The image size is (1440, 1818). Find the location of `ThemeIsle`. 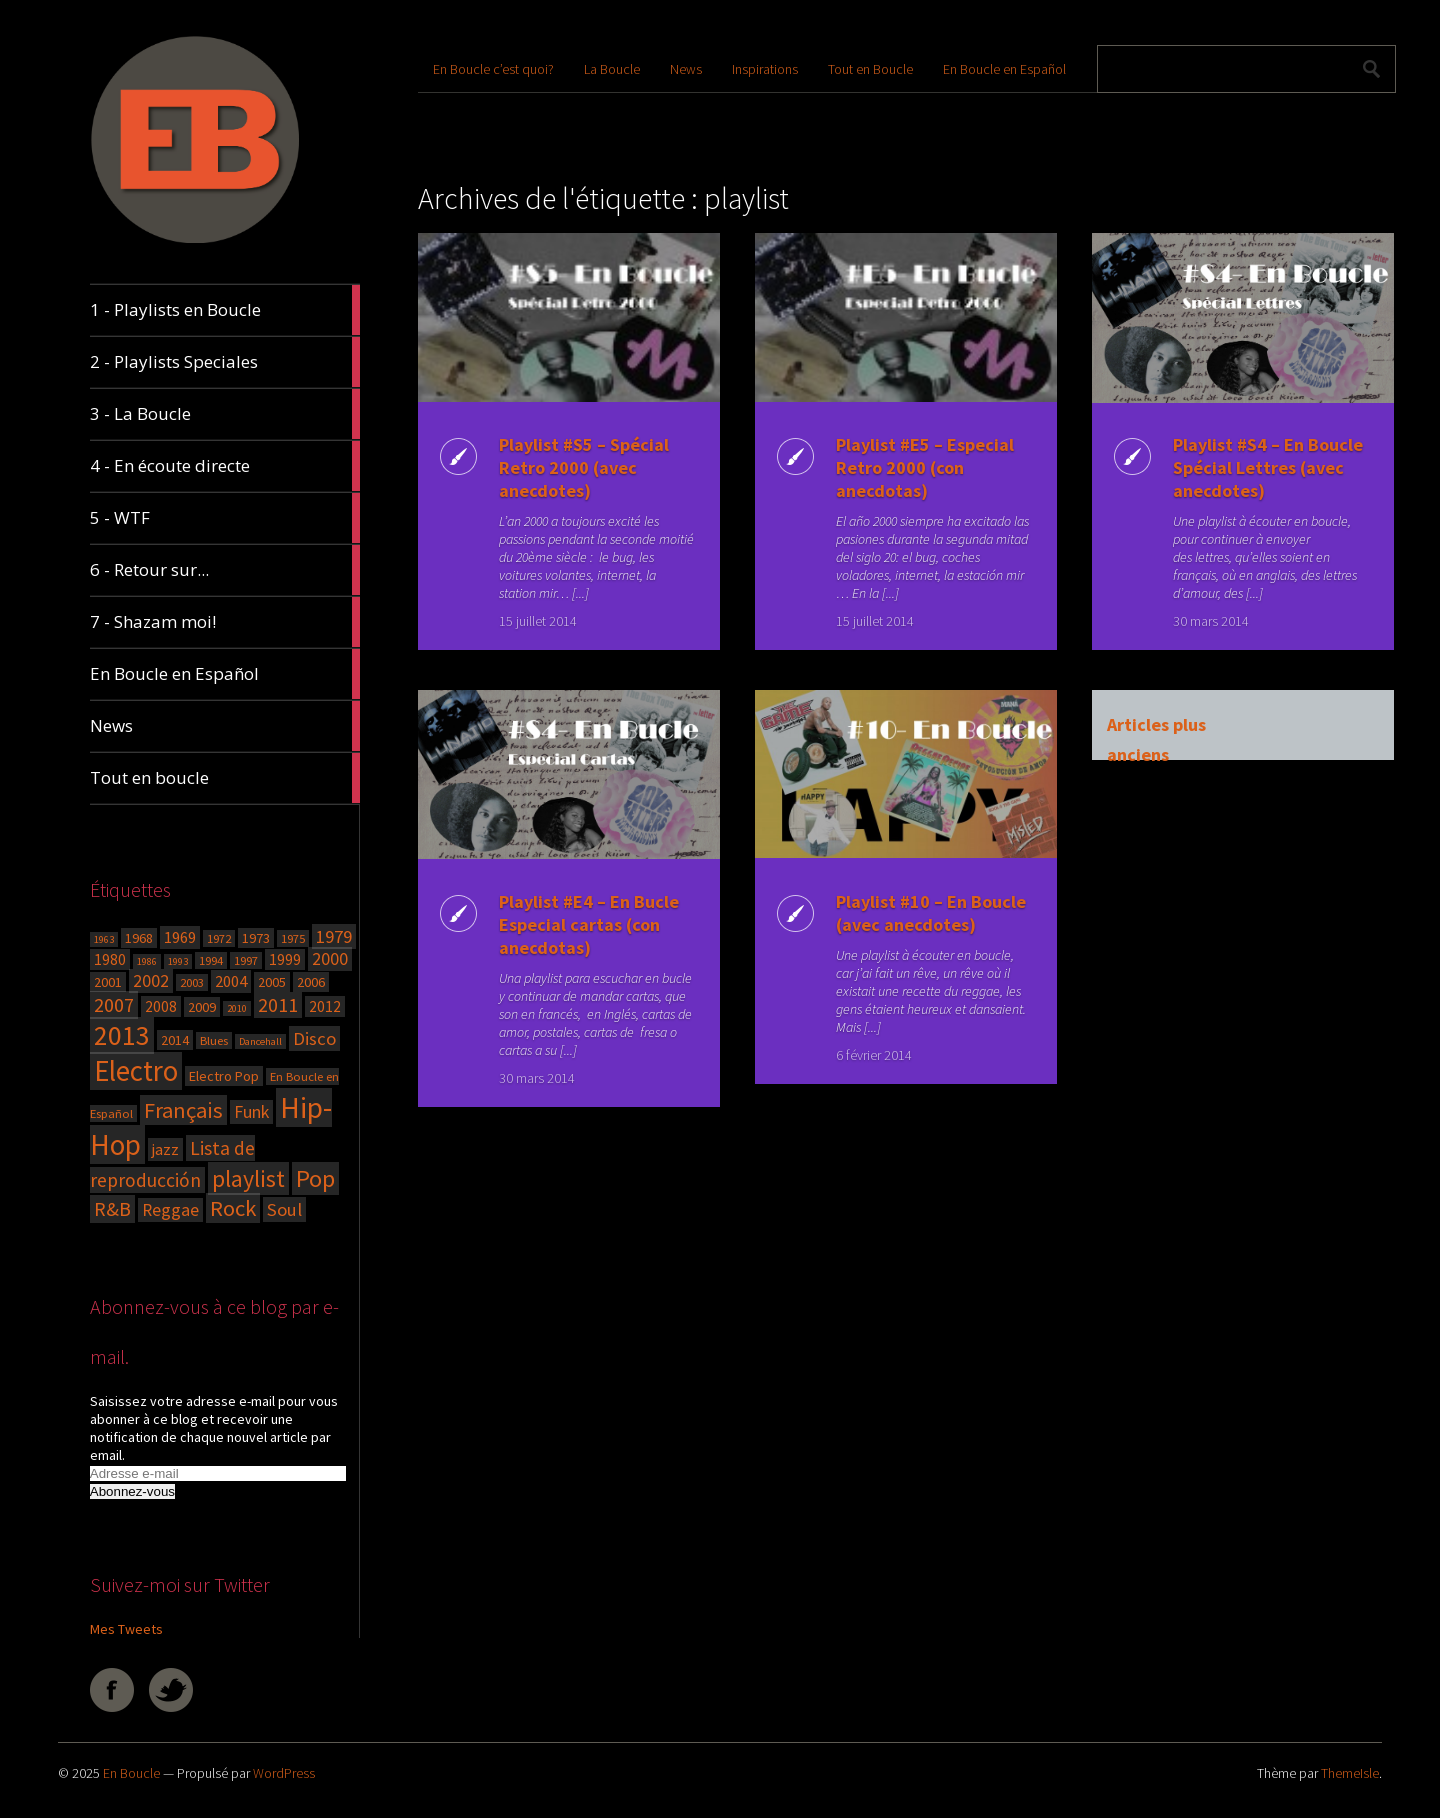

ThemeIsle is located at coordinates (1350, 1773).